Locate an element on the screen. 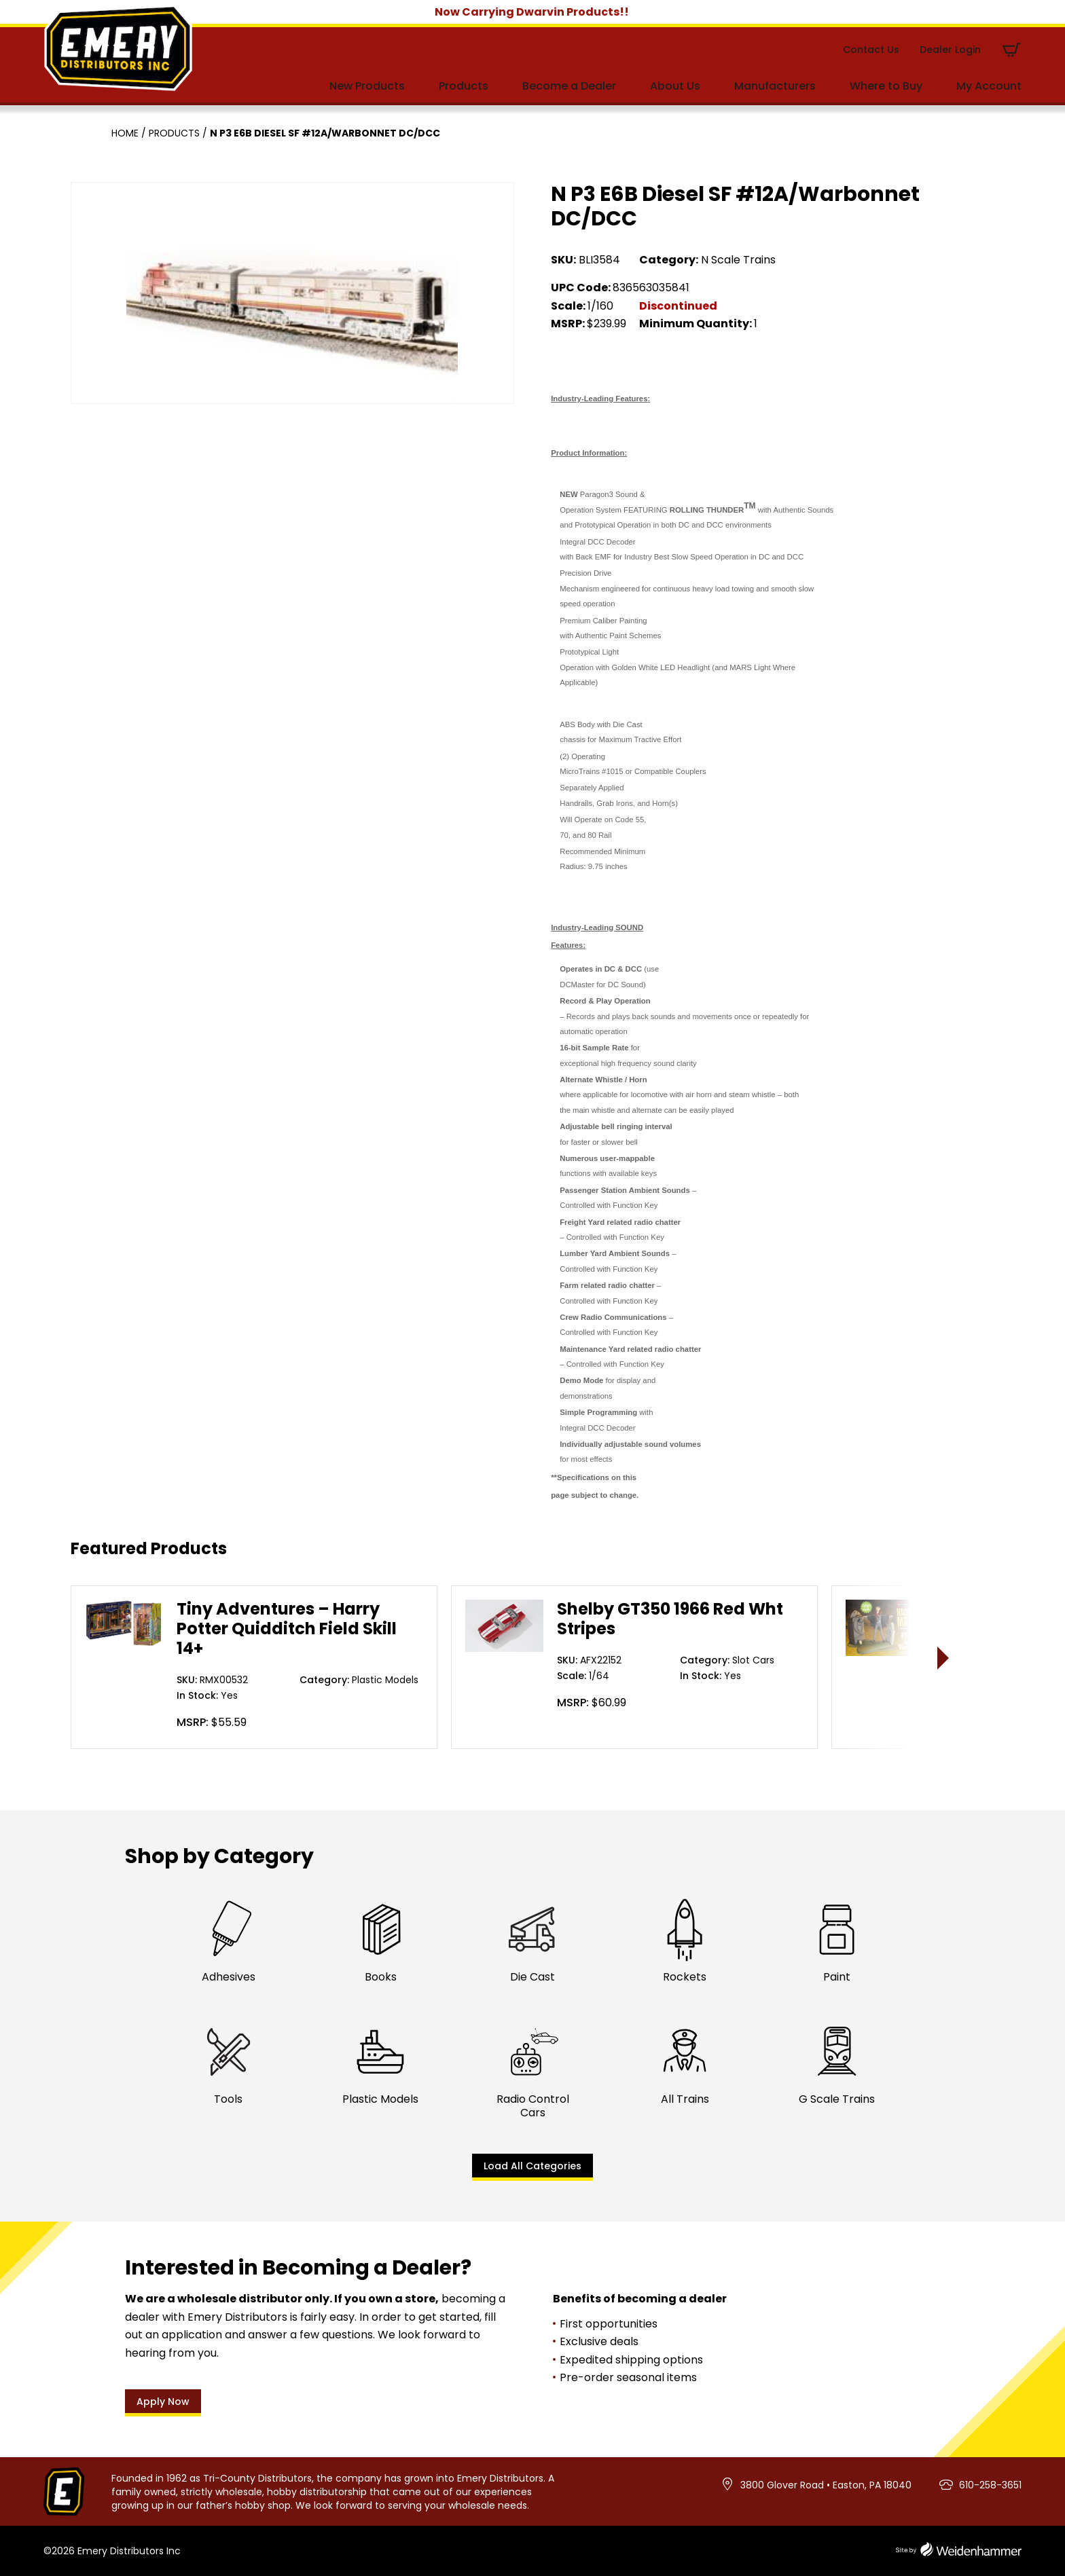 The height and width of the screenshot is (2576, 1065). 610-258-3651 is located at coordinates (990, 2485).